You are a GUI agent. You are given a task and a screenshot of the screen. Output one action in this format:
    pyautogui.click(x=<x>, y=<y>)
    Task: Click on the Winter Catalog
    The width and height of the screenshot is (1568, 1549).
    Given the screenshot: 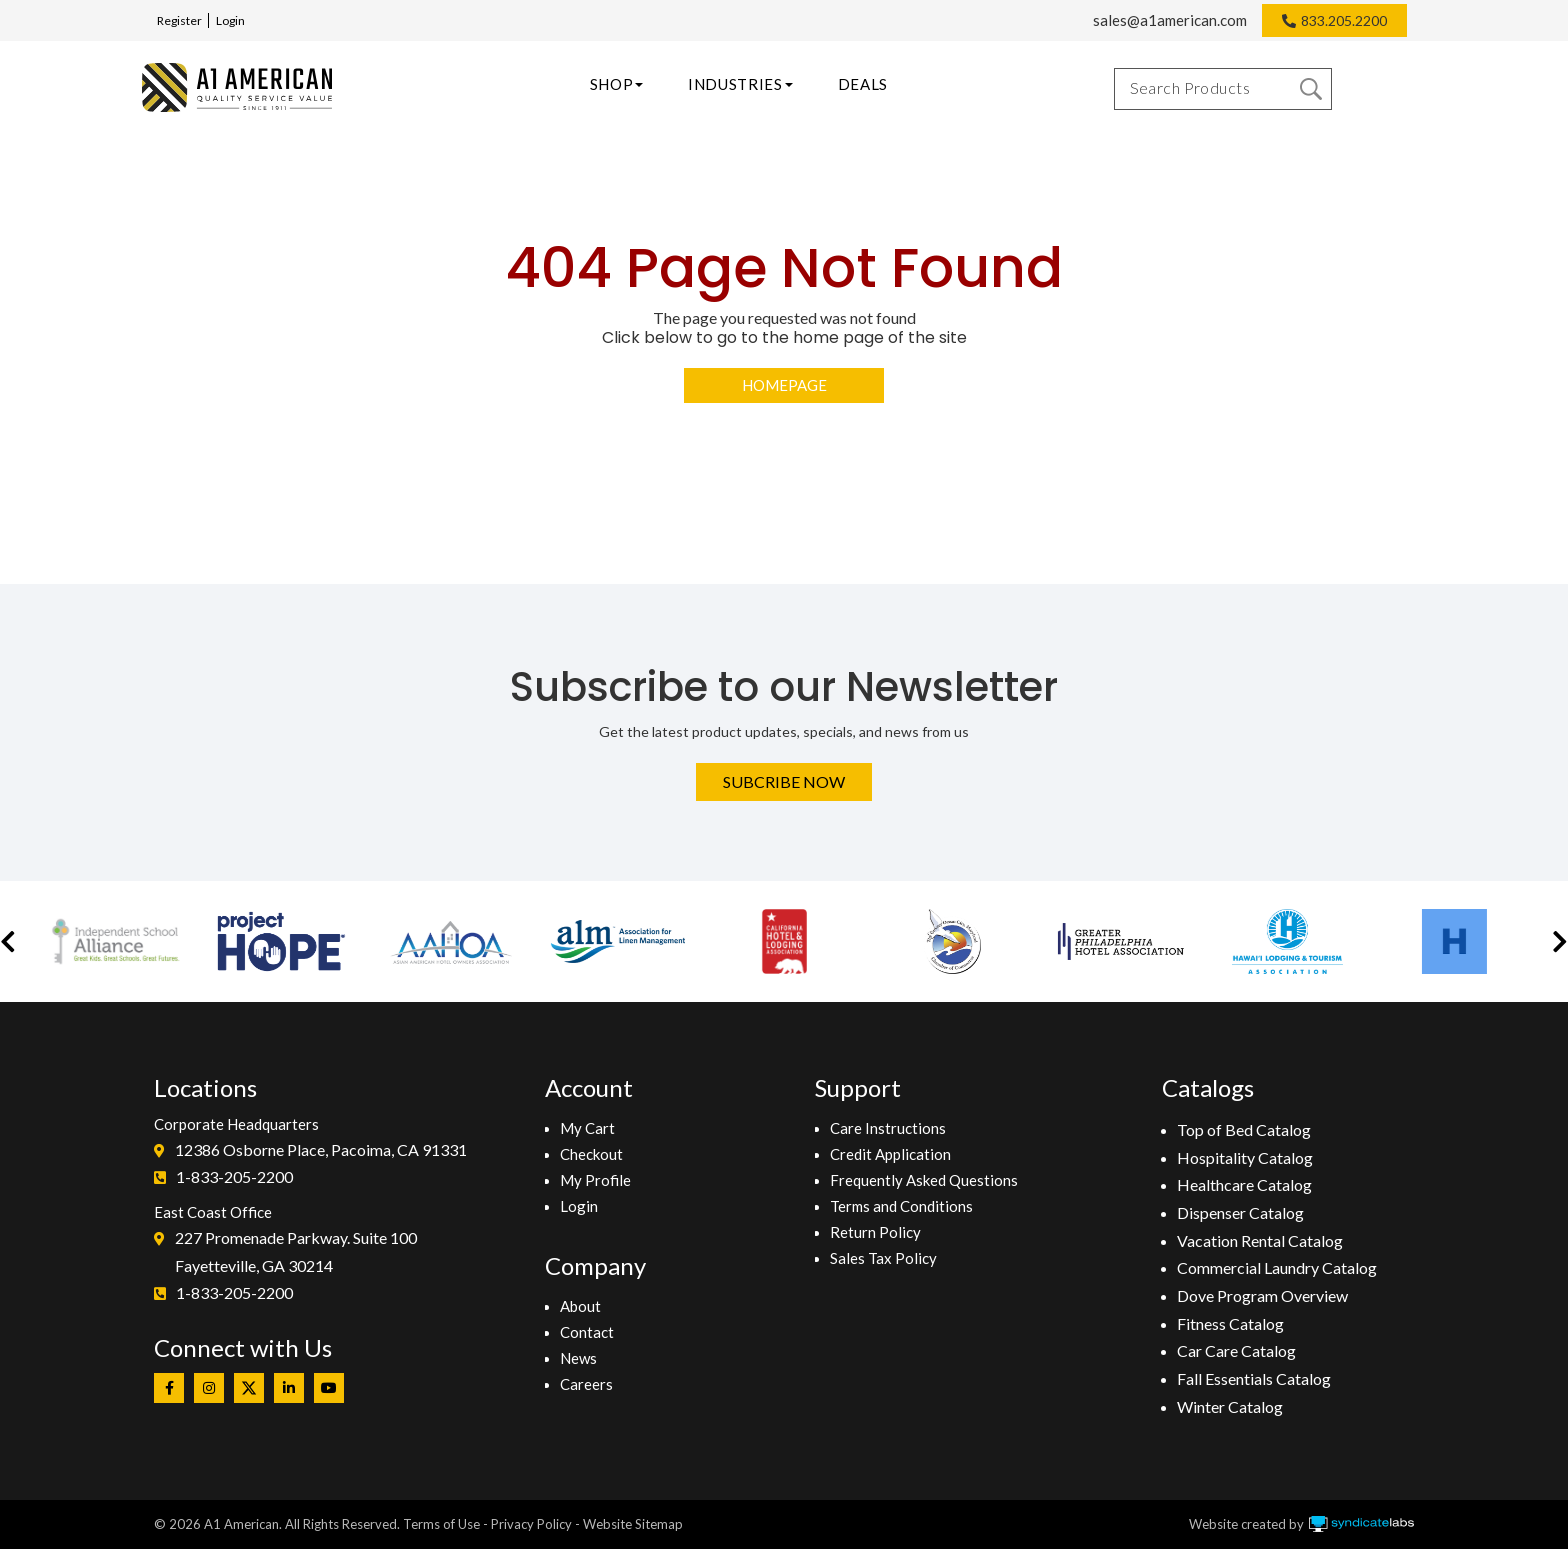 What is the action you would take?
    pyautogui.click(x=1230, y=1406)
    